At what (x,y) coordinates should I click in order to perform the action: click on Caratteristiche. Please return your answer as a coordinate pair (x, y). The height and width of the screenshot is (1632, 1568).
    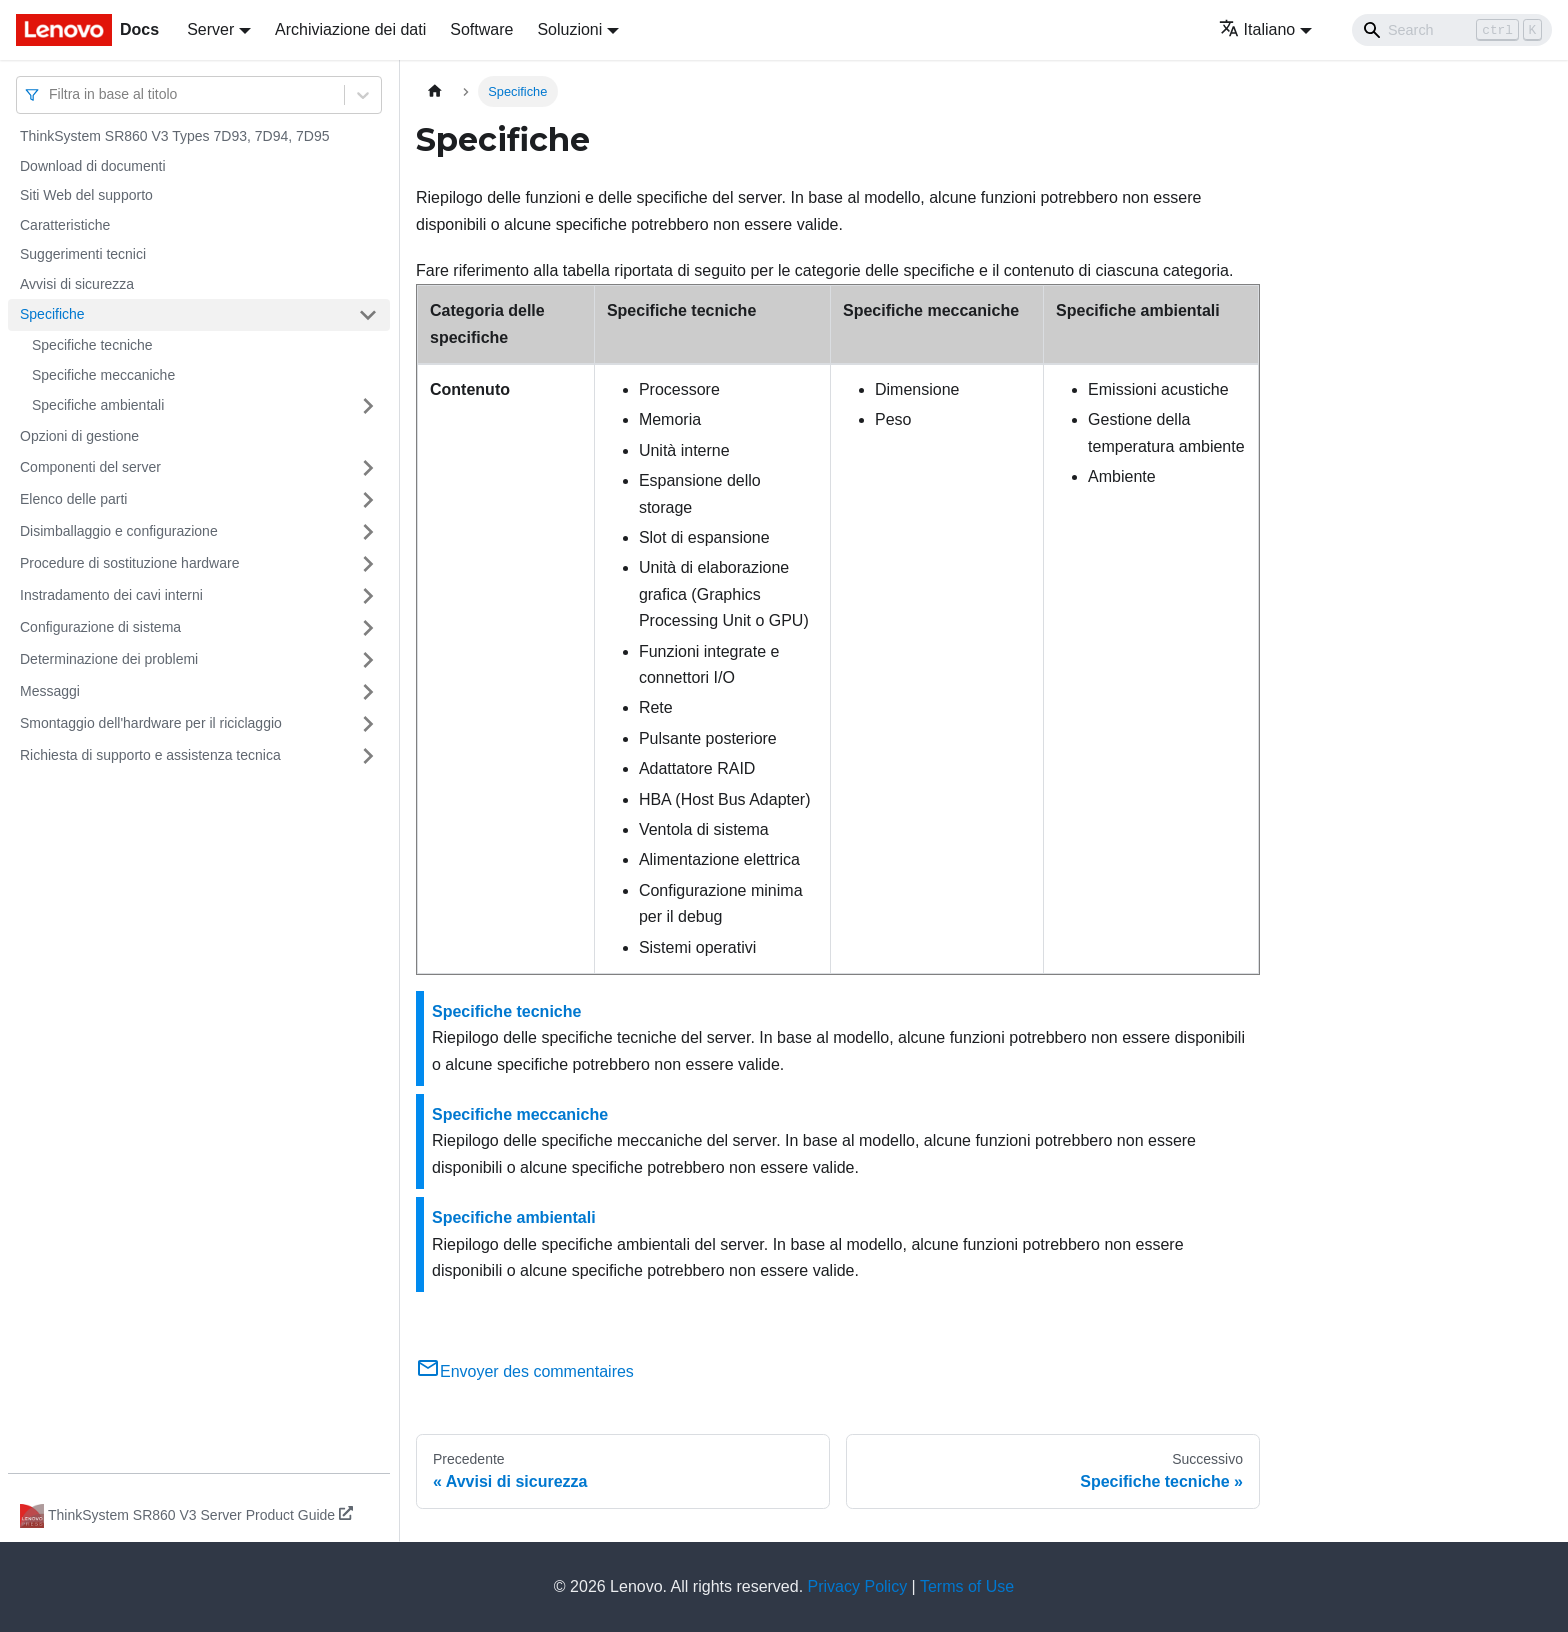
    Looking at the image, I should click on (65, 225).